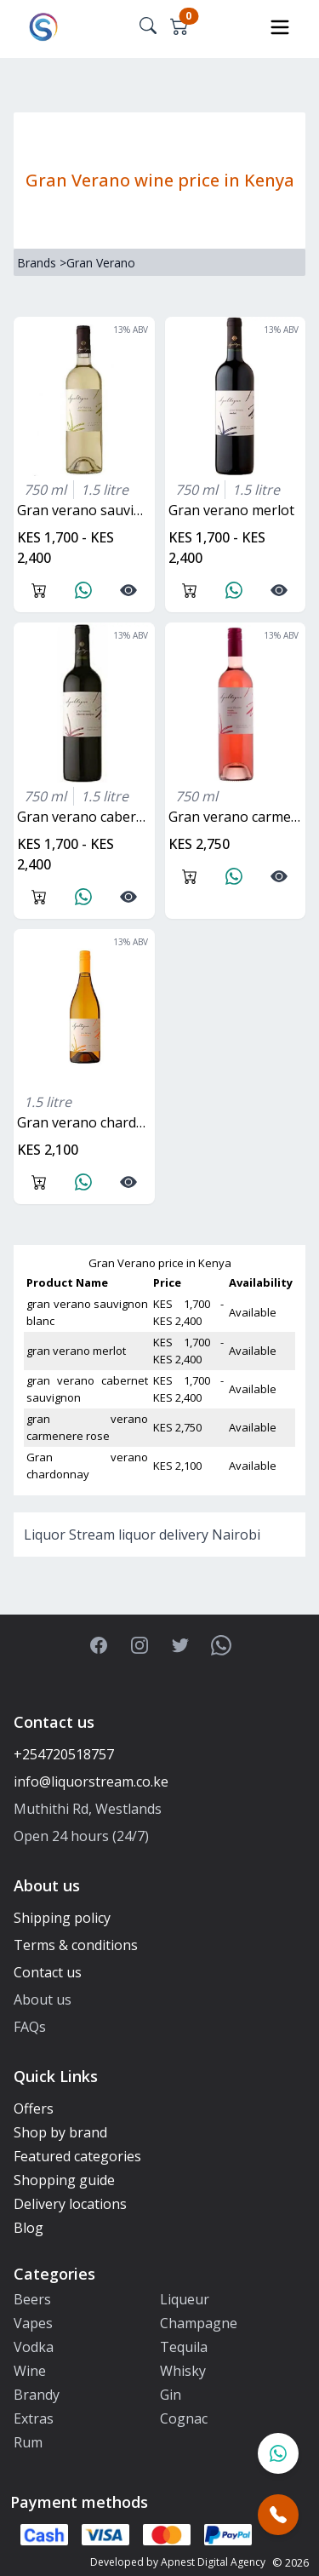  I want to click on Blog, so click(28, 2227).